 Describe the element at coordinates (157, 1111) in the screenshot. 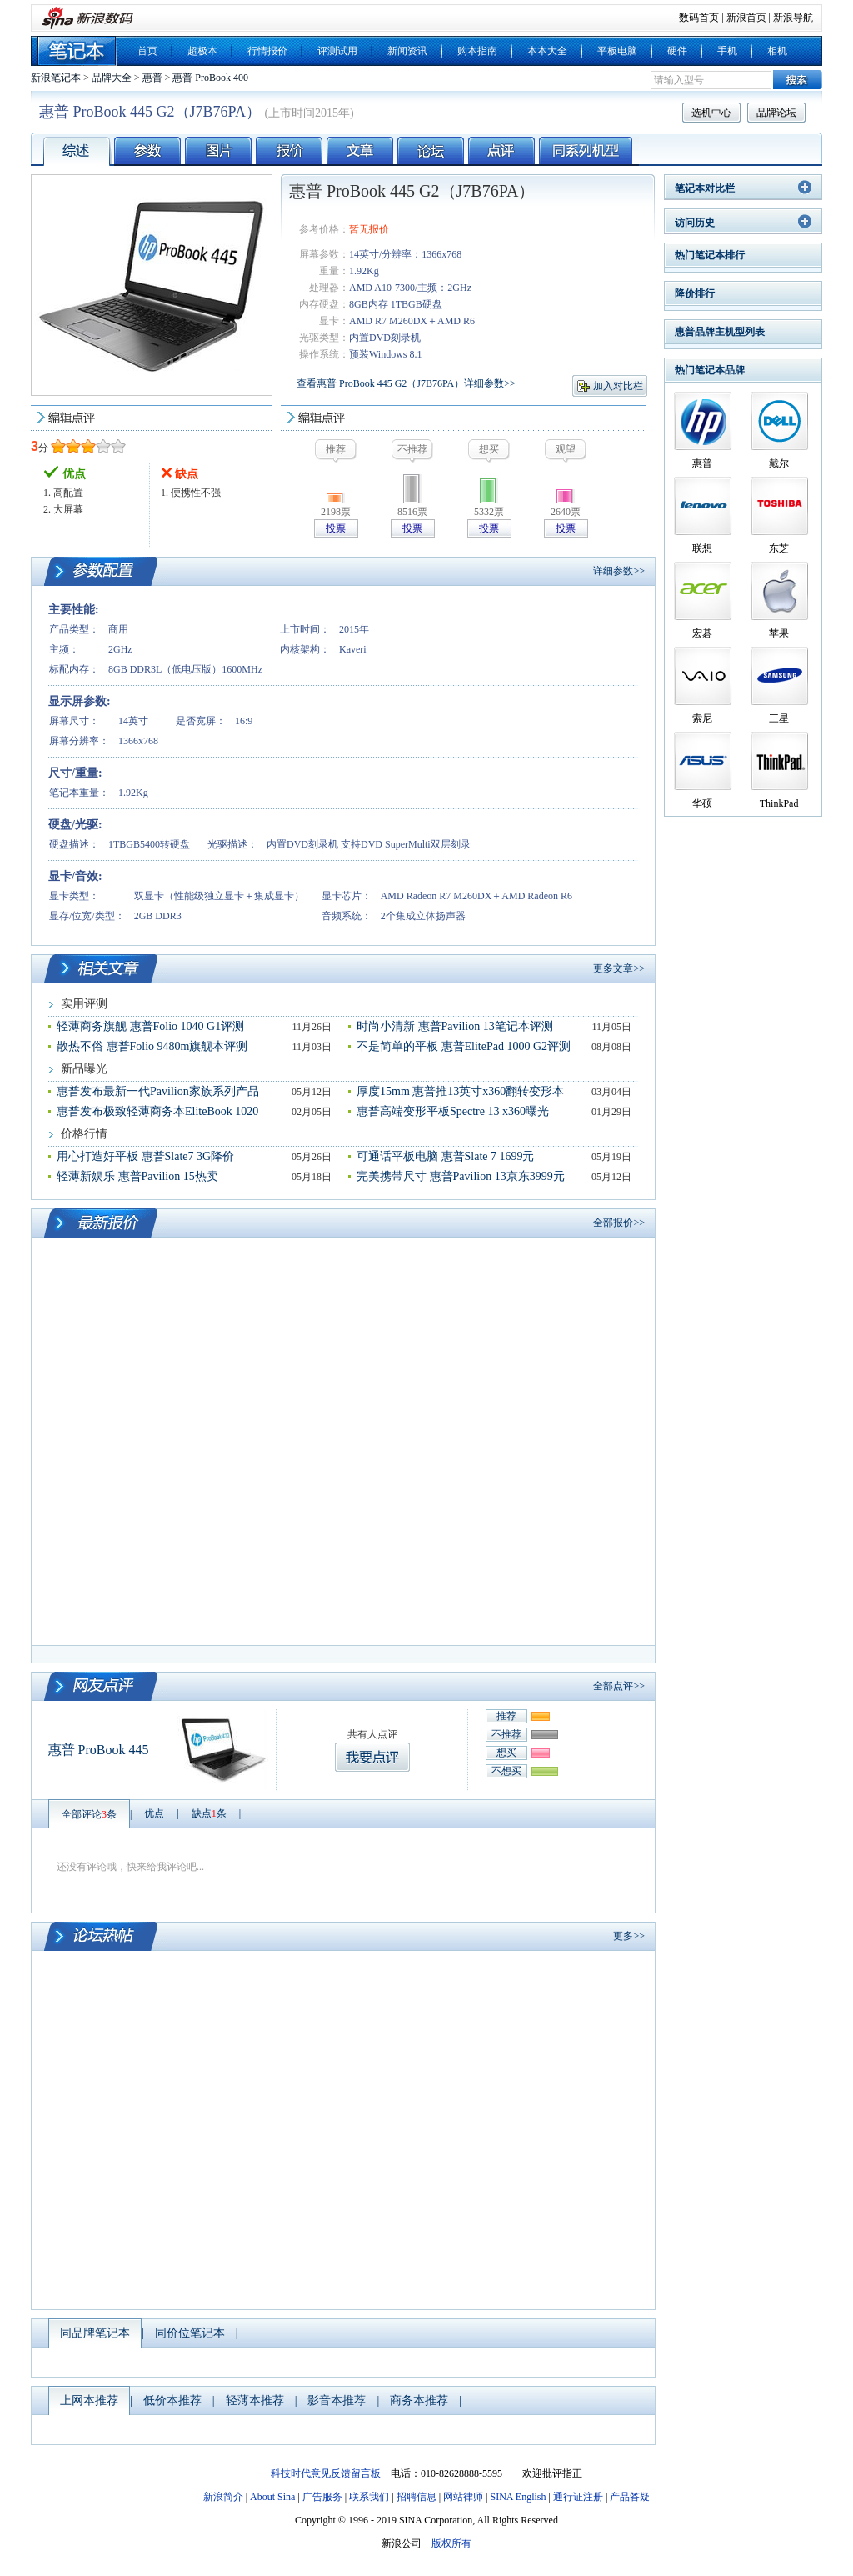

I see `惠普发布极致轻薄商务本EliteBook 1020` at that location.